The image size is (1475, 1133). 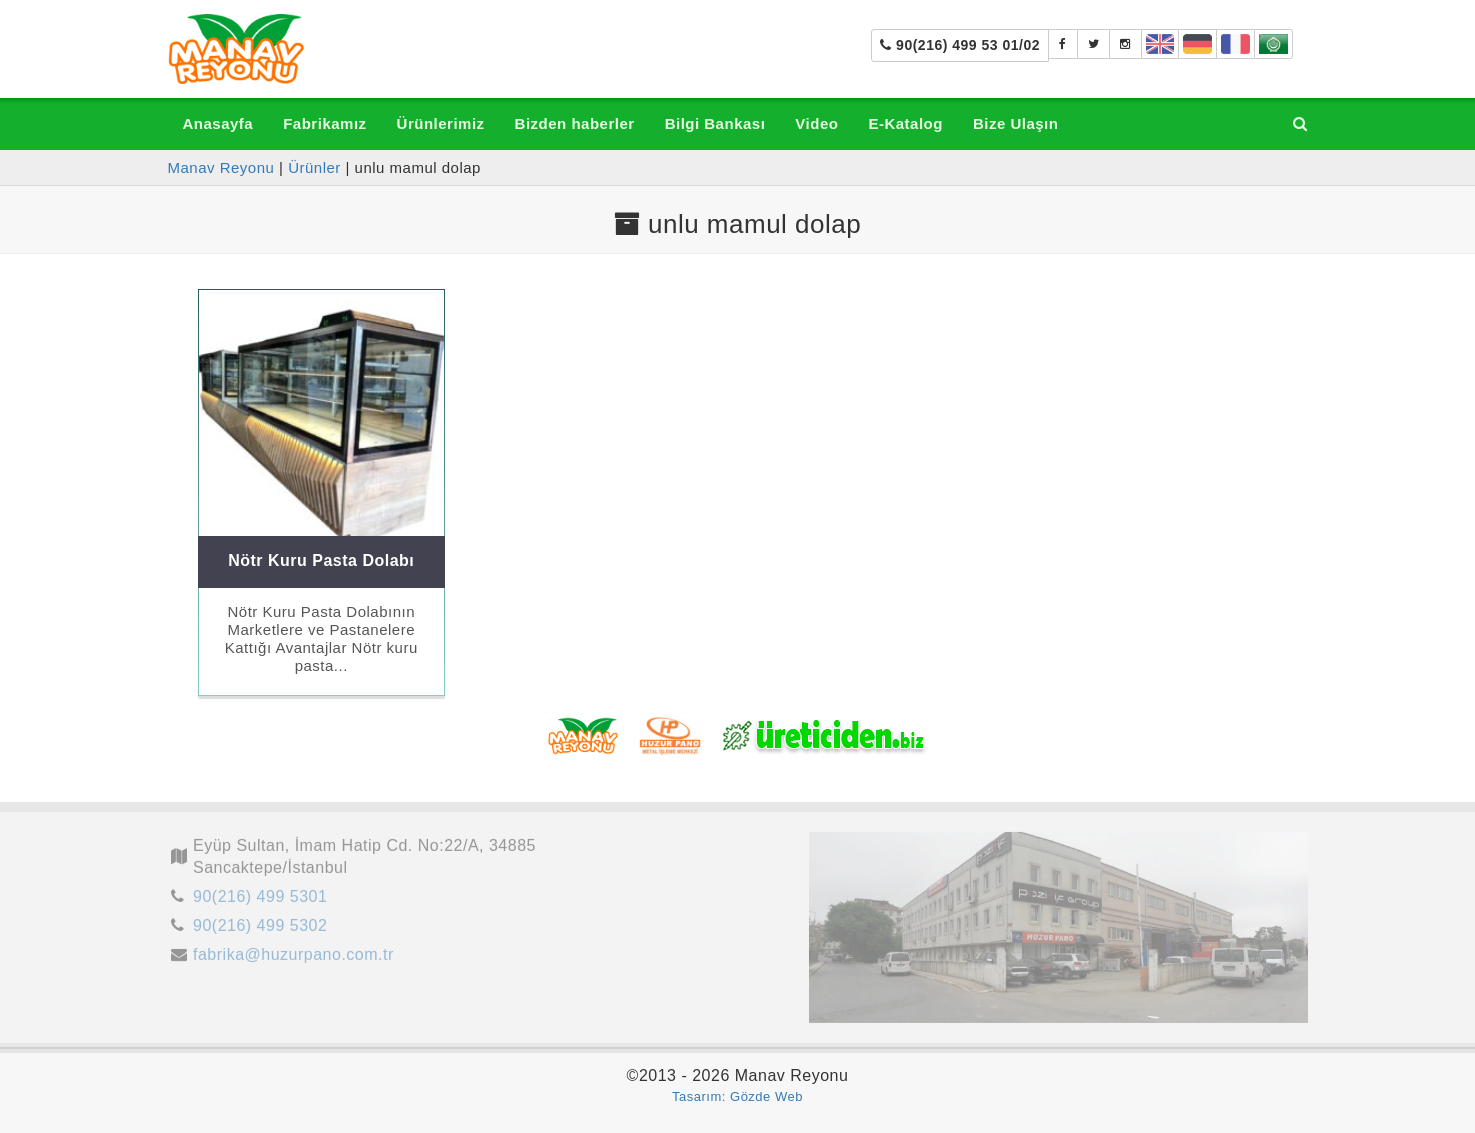 What do you see at coordinates (260, 930) in the screenshot?
I see `90(216) 499 5302` at bounding box center [260, 930].